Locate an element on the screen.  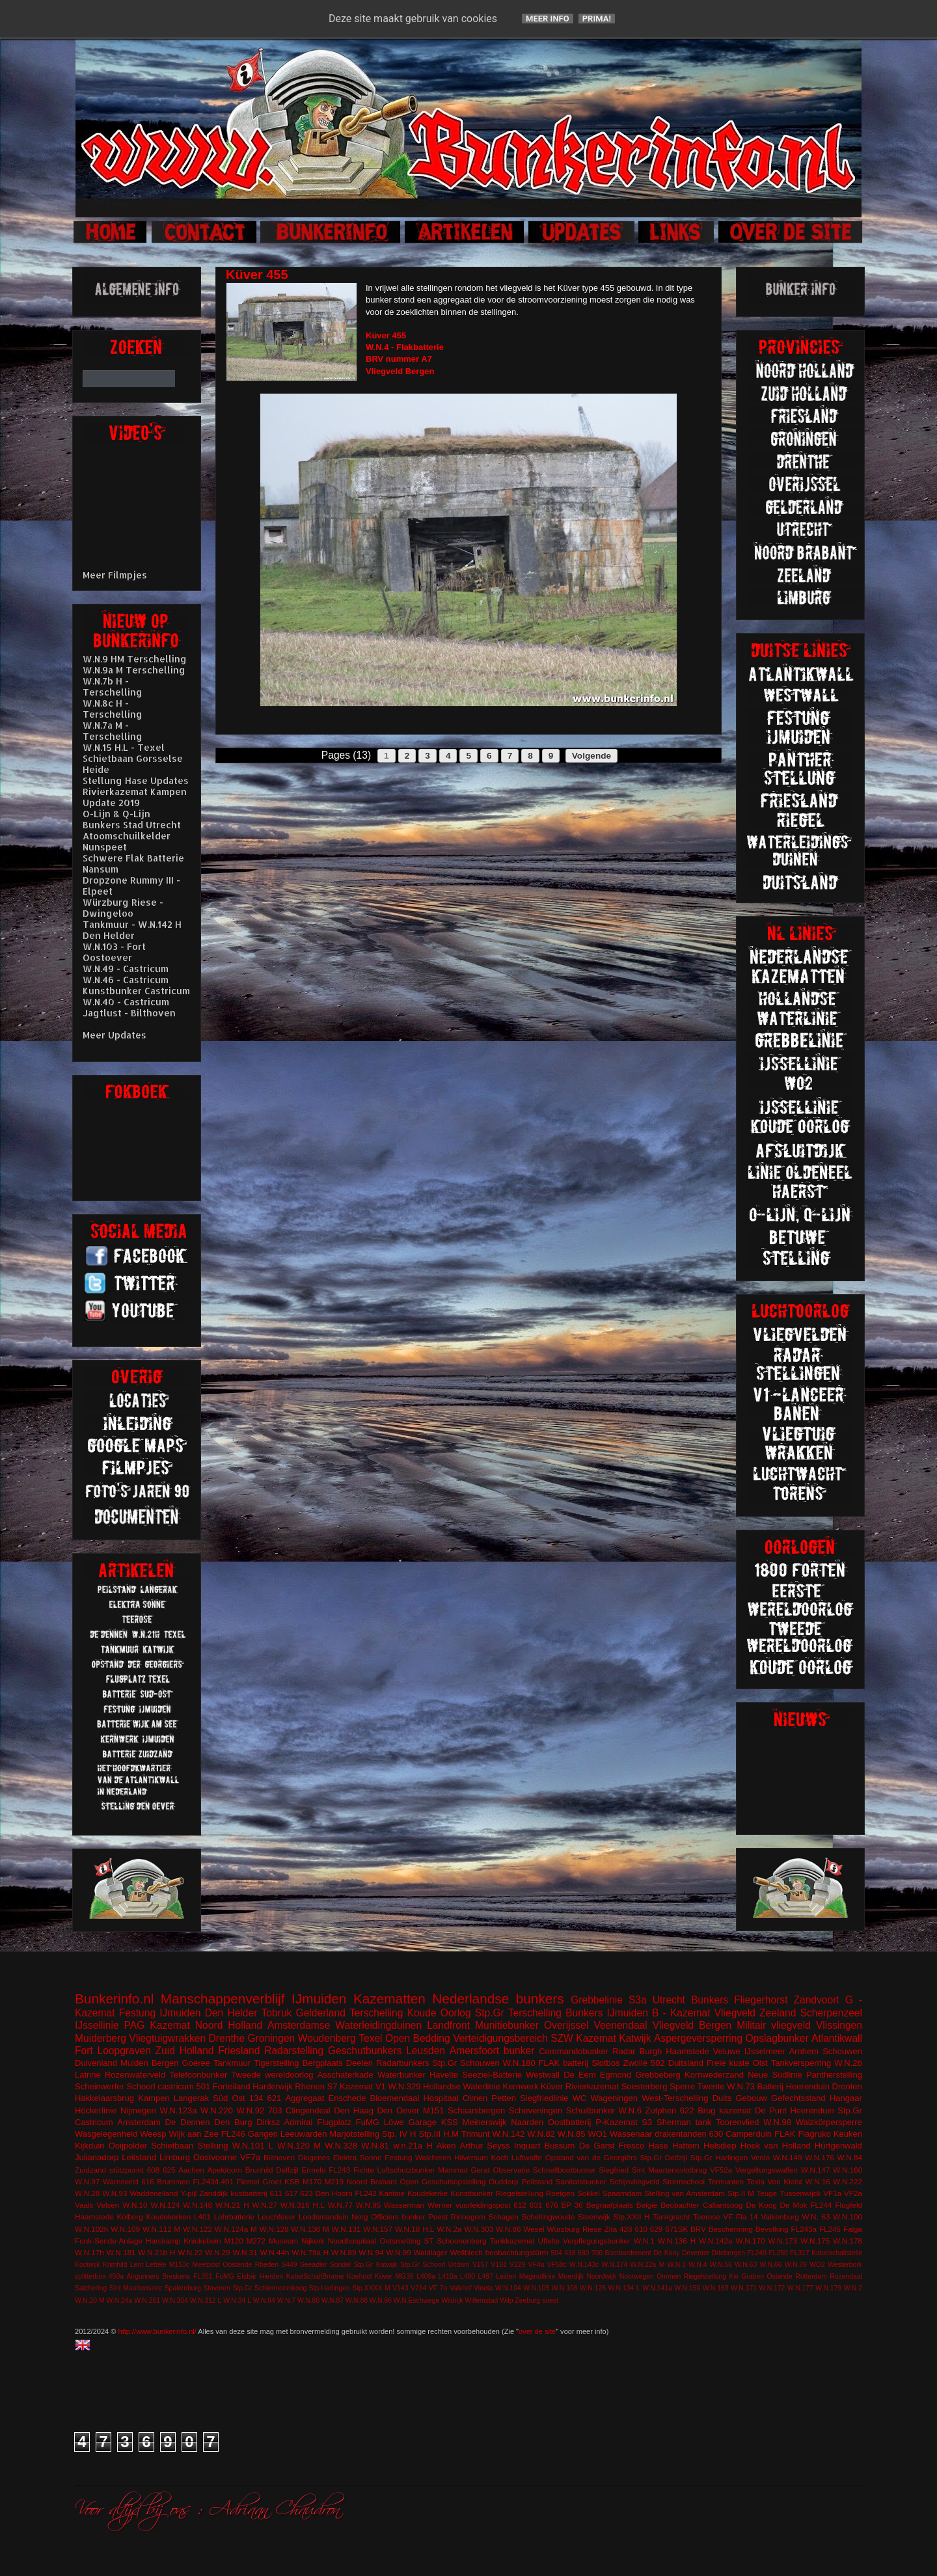
W.N.66 is located at coordinates (770, 2264).